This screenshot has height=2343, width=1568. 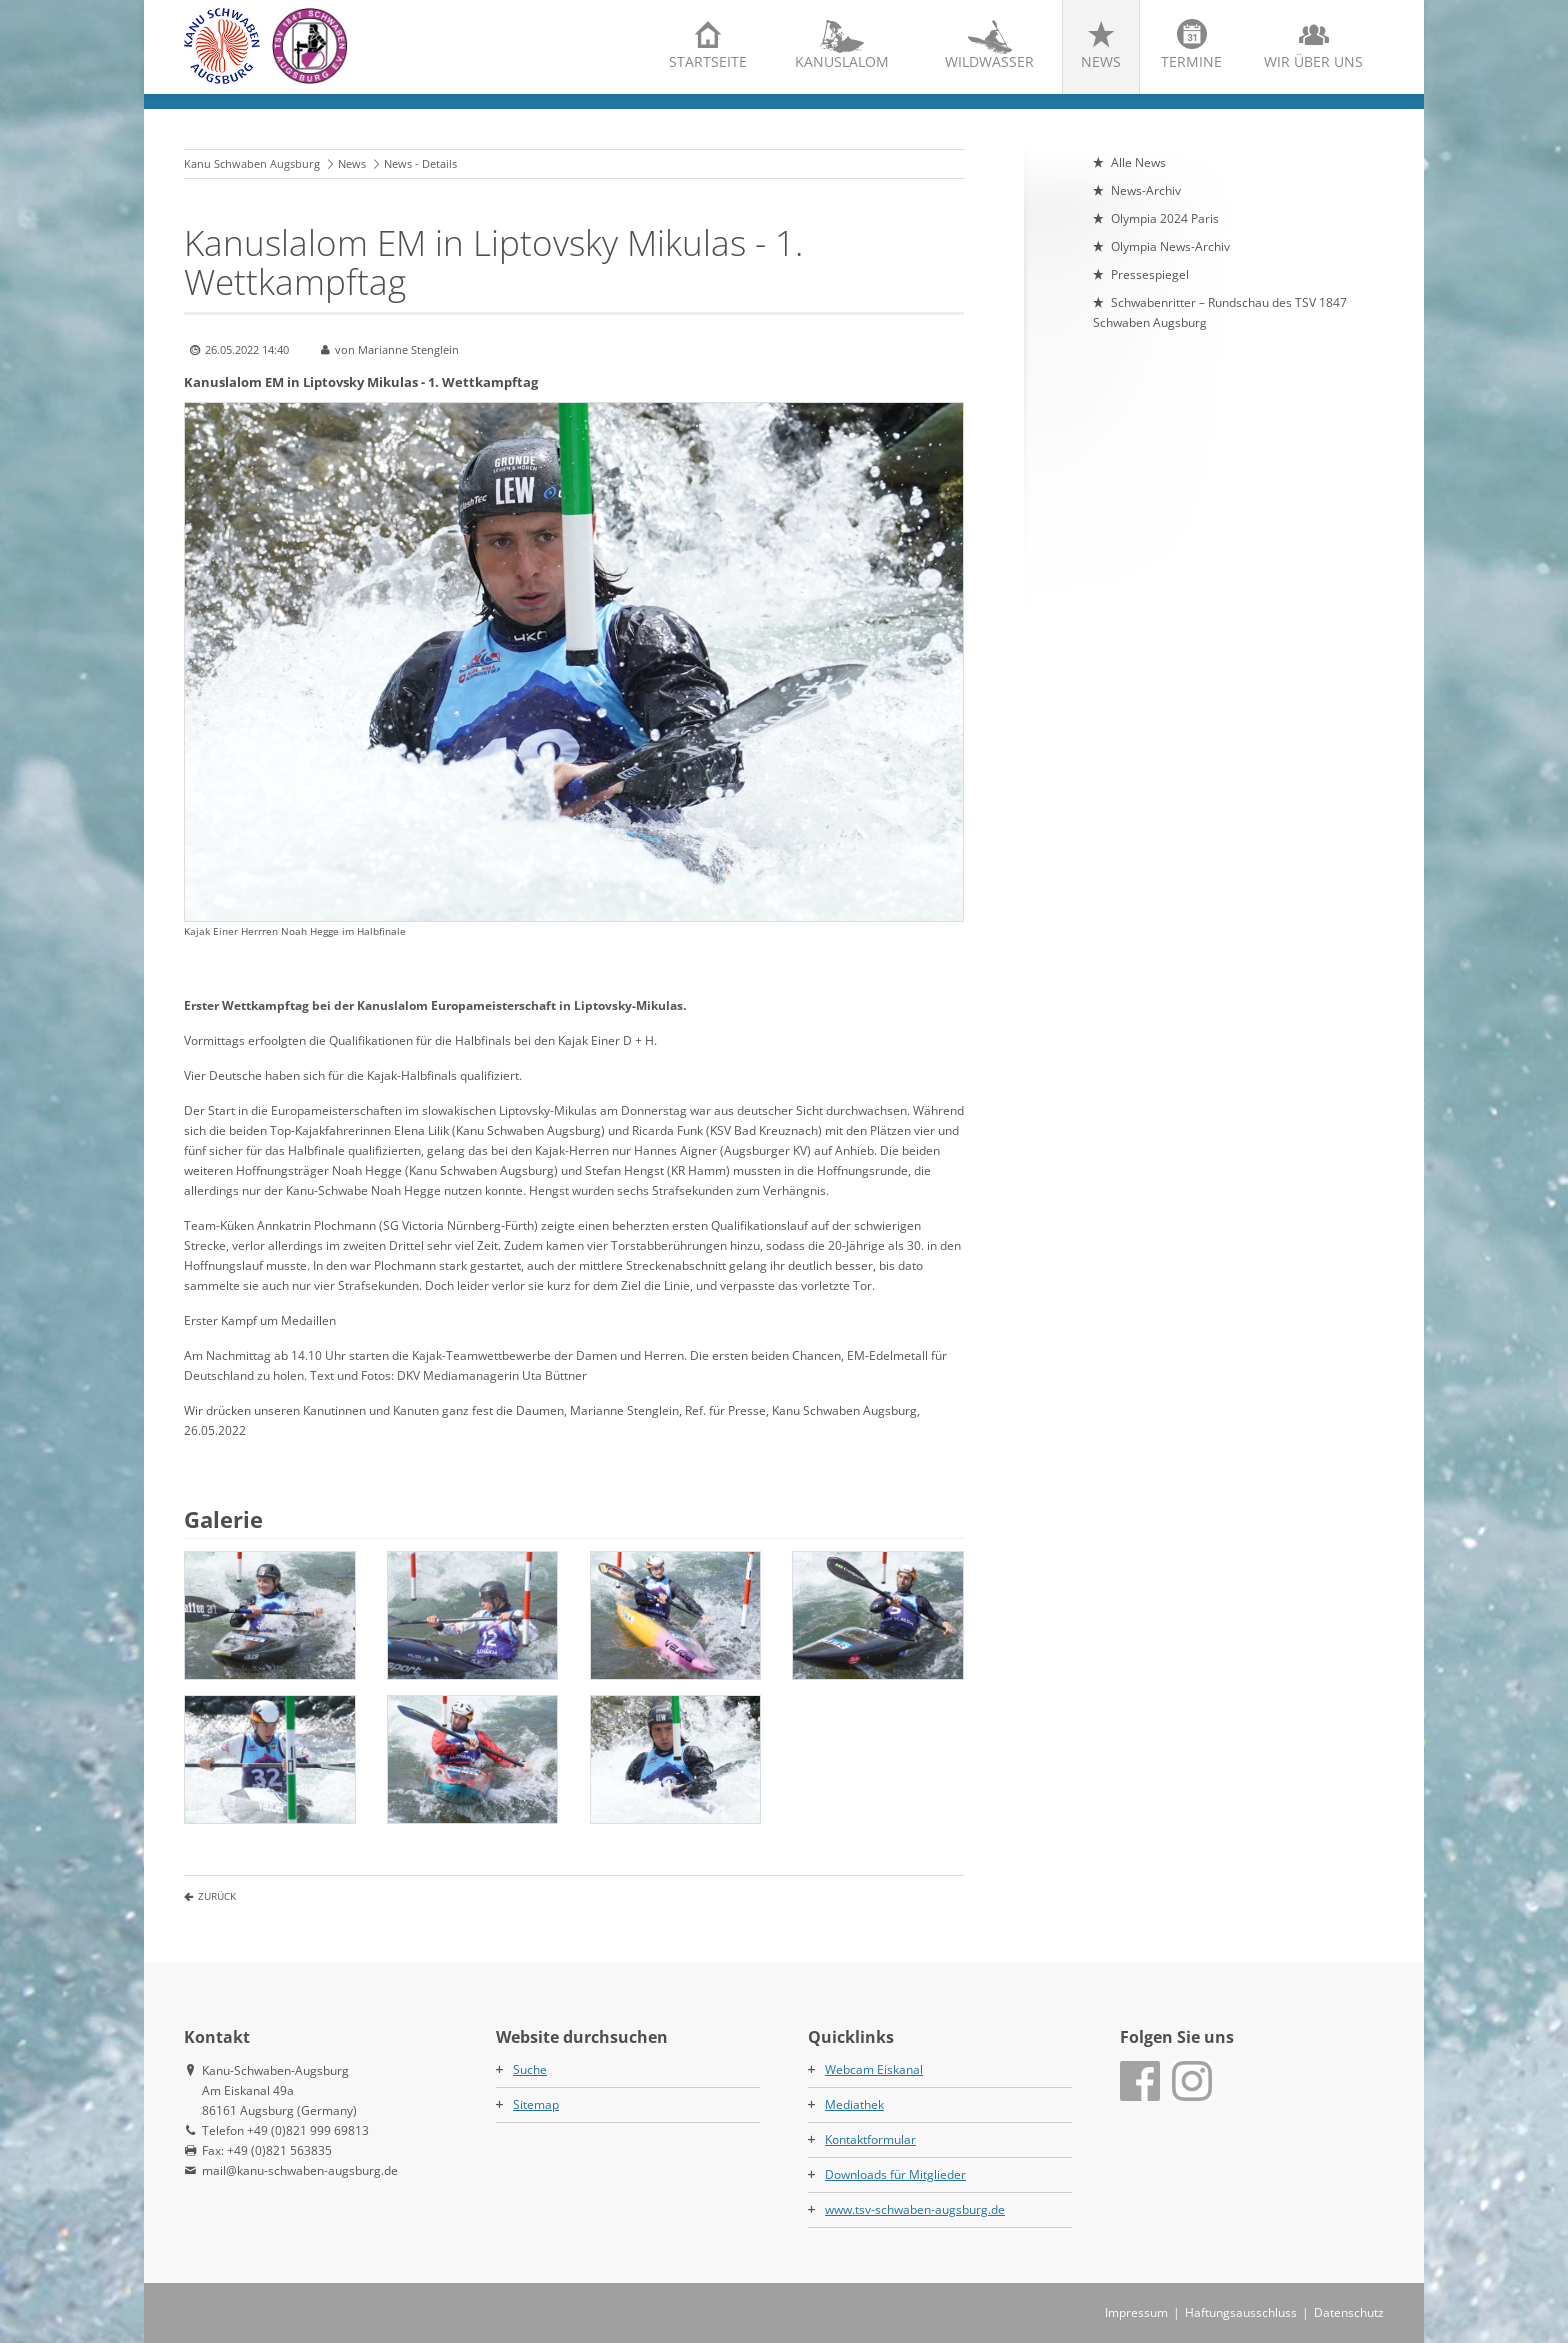 I want to click on Suche, so click(x=530, y=2069).